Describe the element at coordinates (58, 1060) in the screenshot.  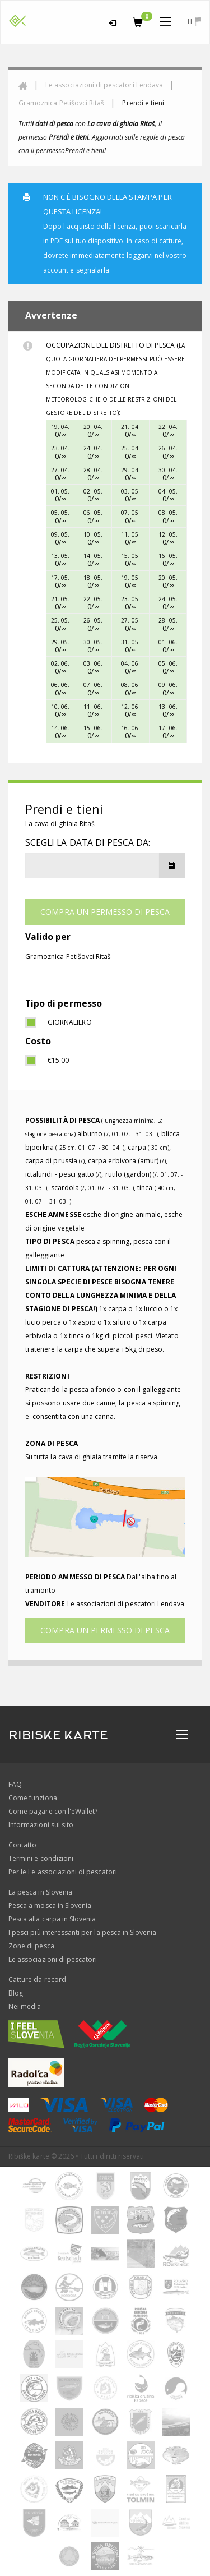
I see `€15.00` at that location.